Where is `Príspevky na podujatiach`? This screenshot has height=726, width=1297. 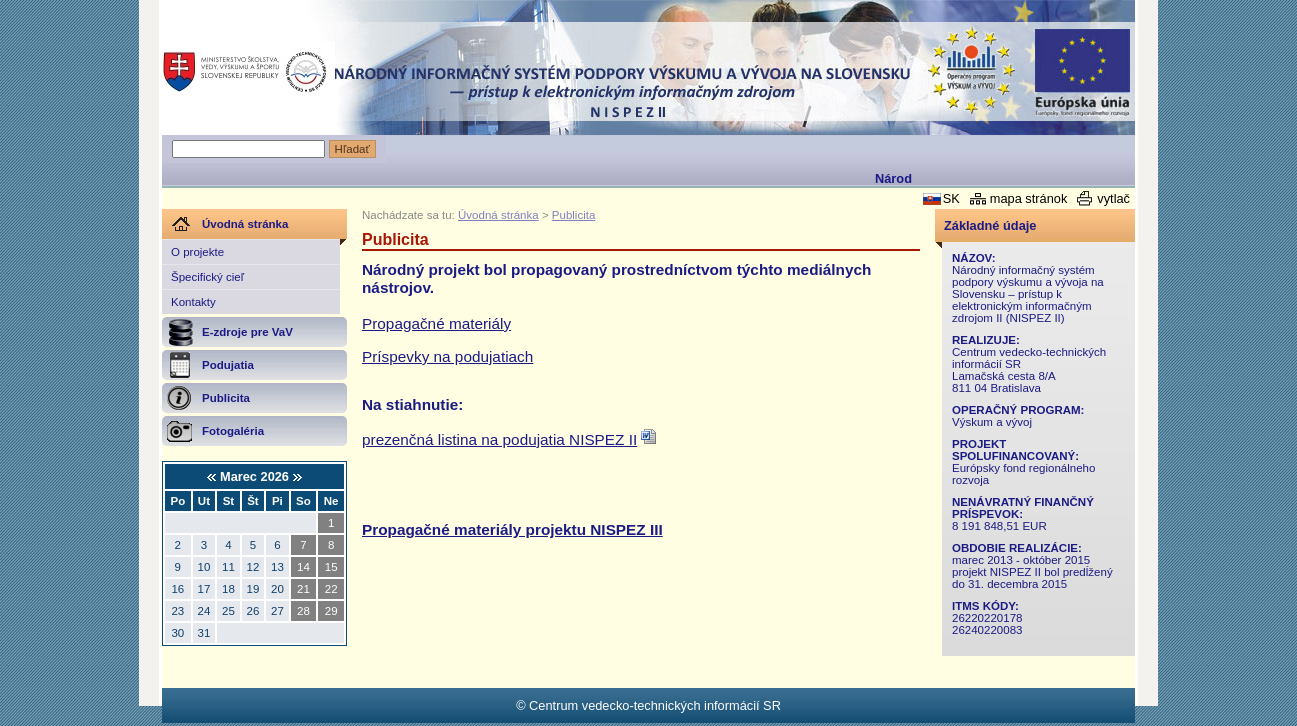
Príspevky na podujatiach is located at coordinates (447, 356).